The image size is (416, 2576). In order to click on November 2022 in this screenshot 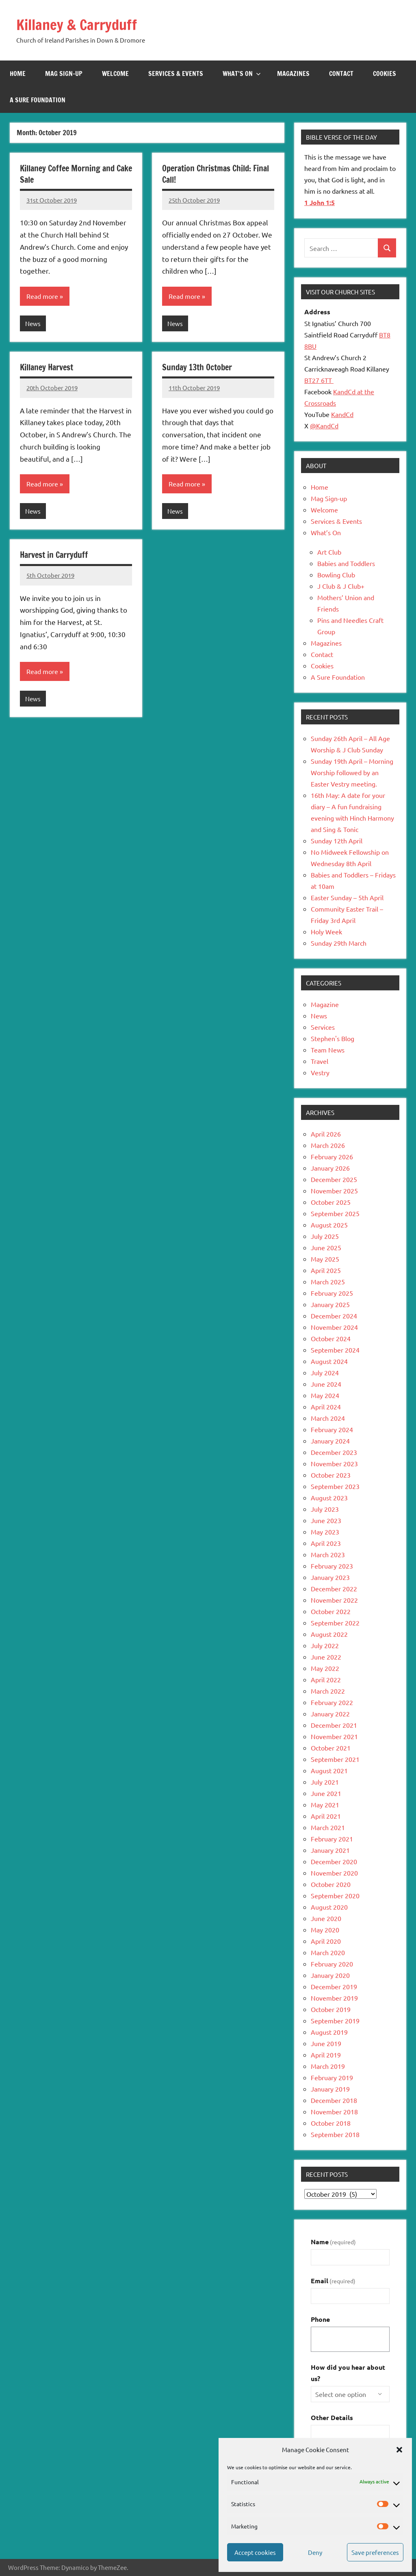, I will do `click(334, 1600)`.